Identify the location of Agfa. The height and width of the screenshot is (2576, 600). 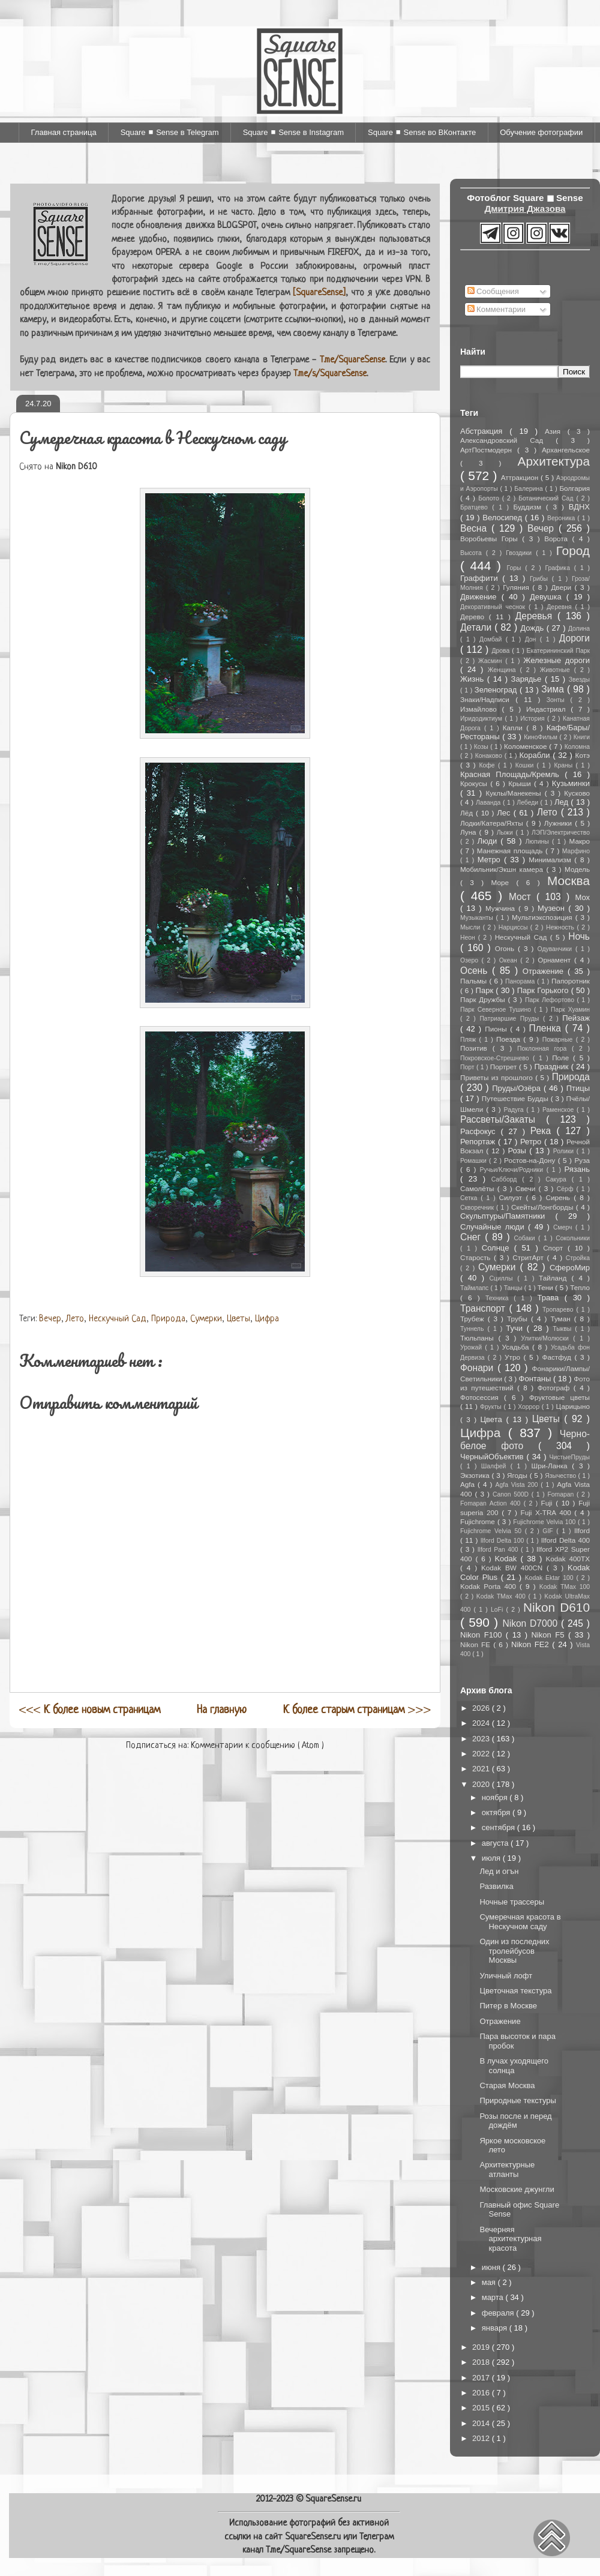
(469, 1484).